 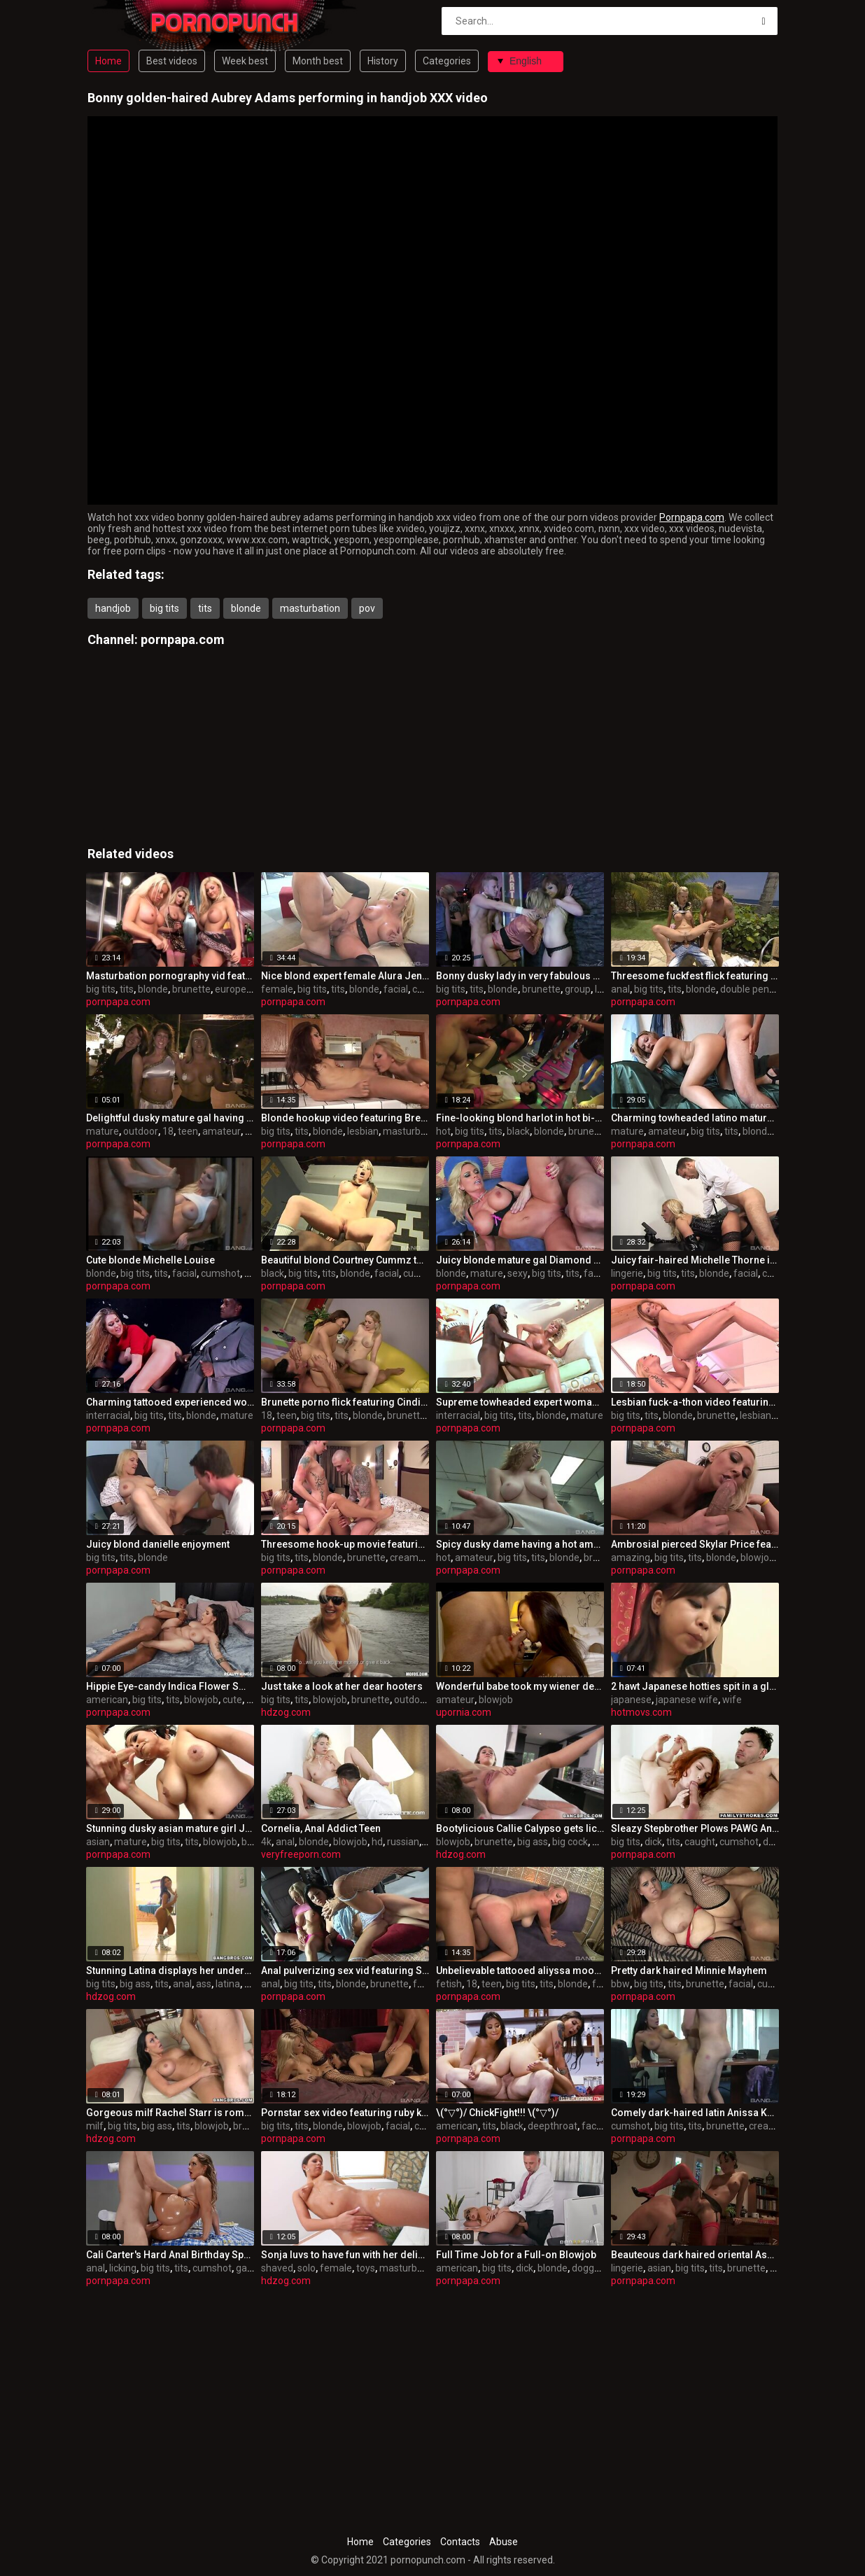 I want to click on Juicy blond danielle enjoyment, so click(x=158, y=1544).